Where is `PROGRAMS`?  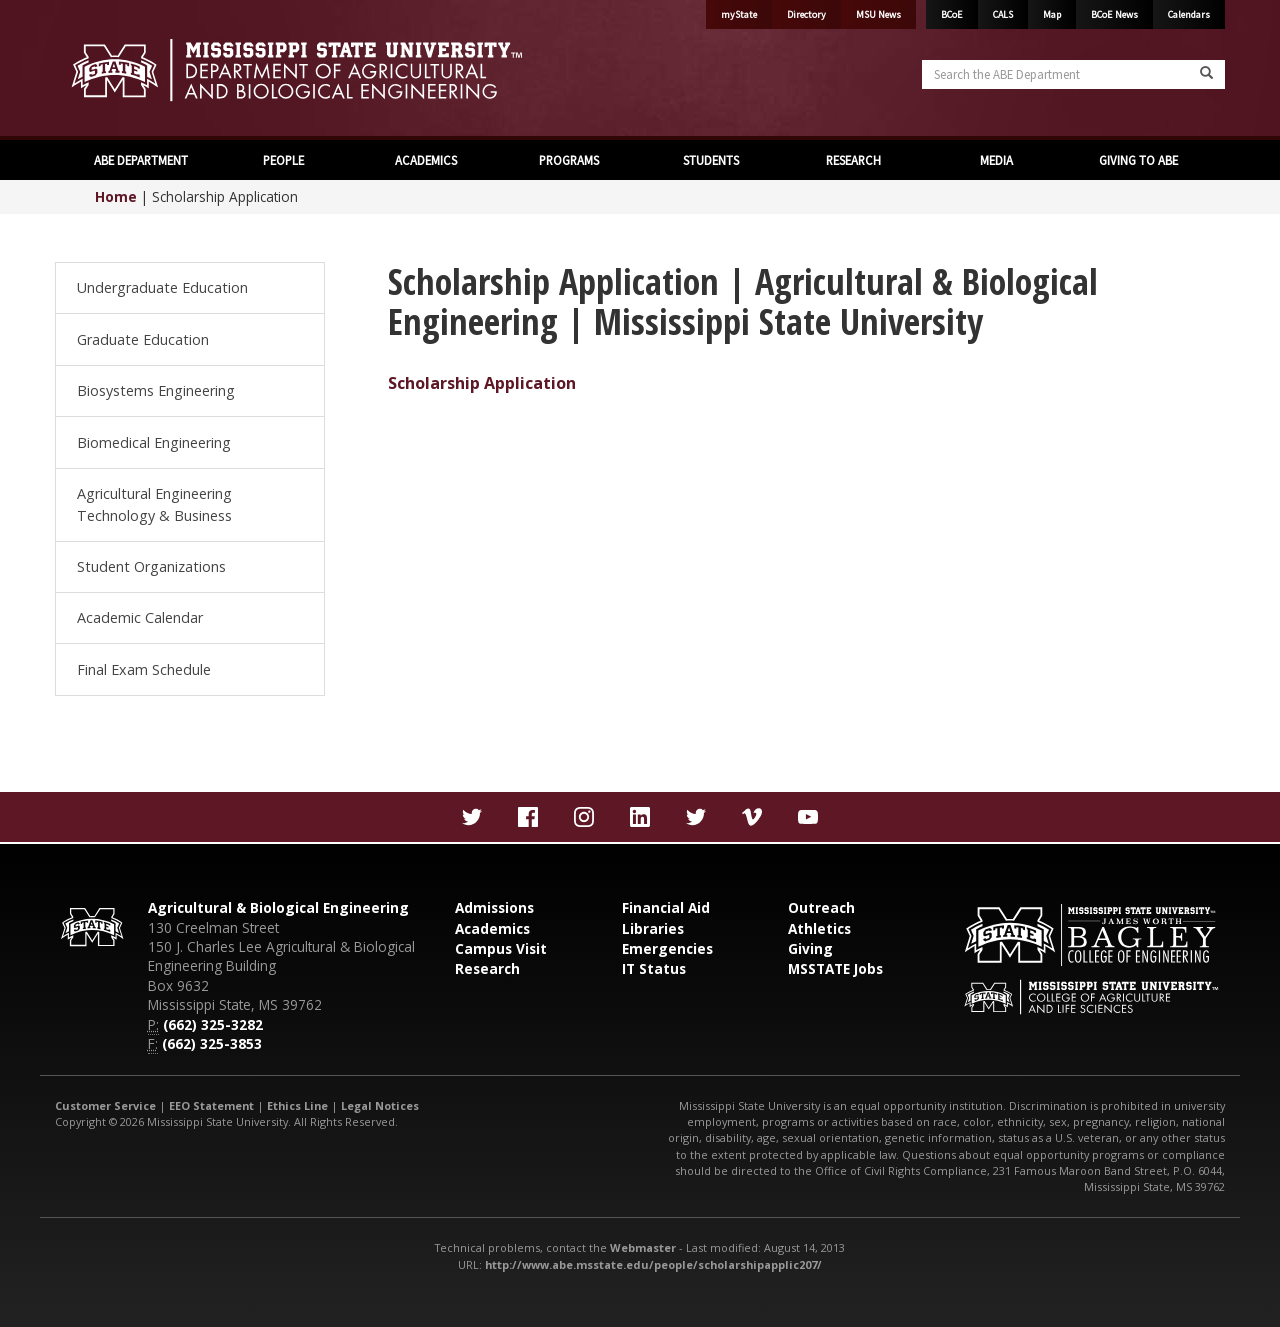 PROGRAMS is located at coordinates (569, 160).